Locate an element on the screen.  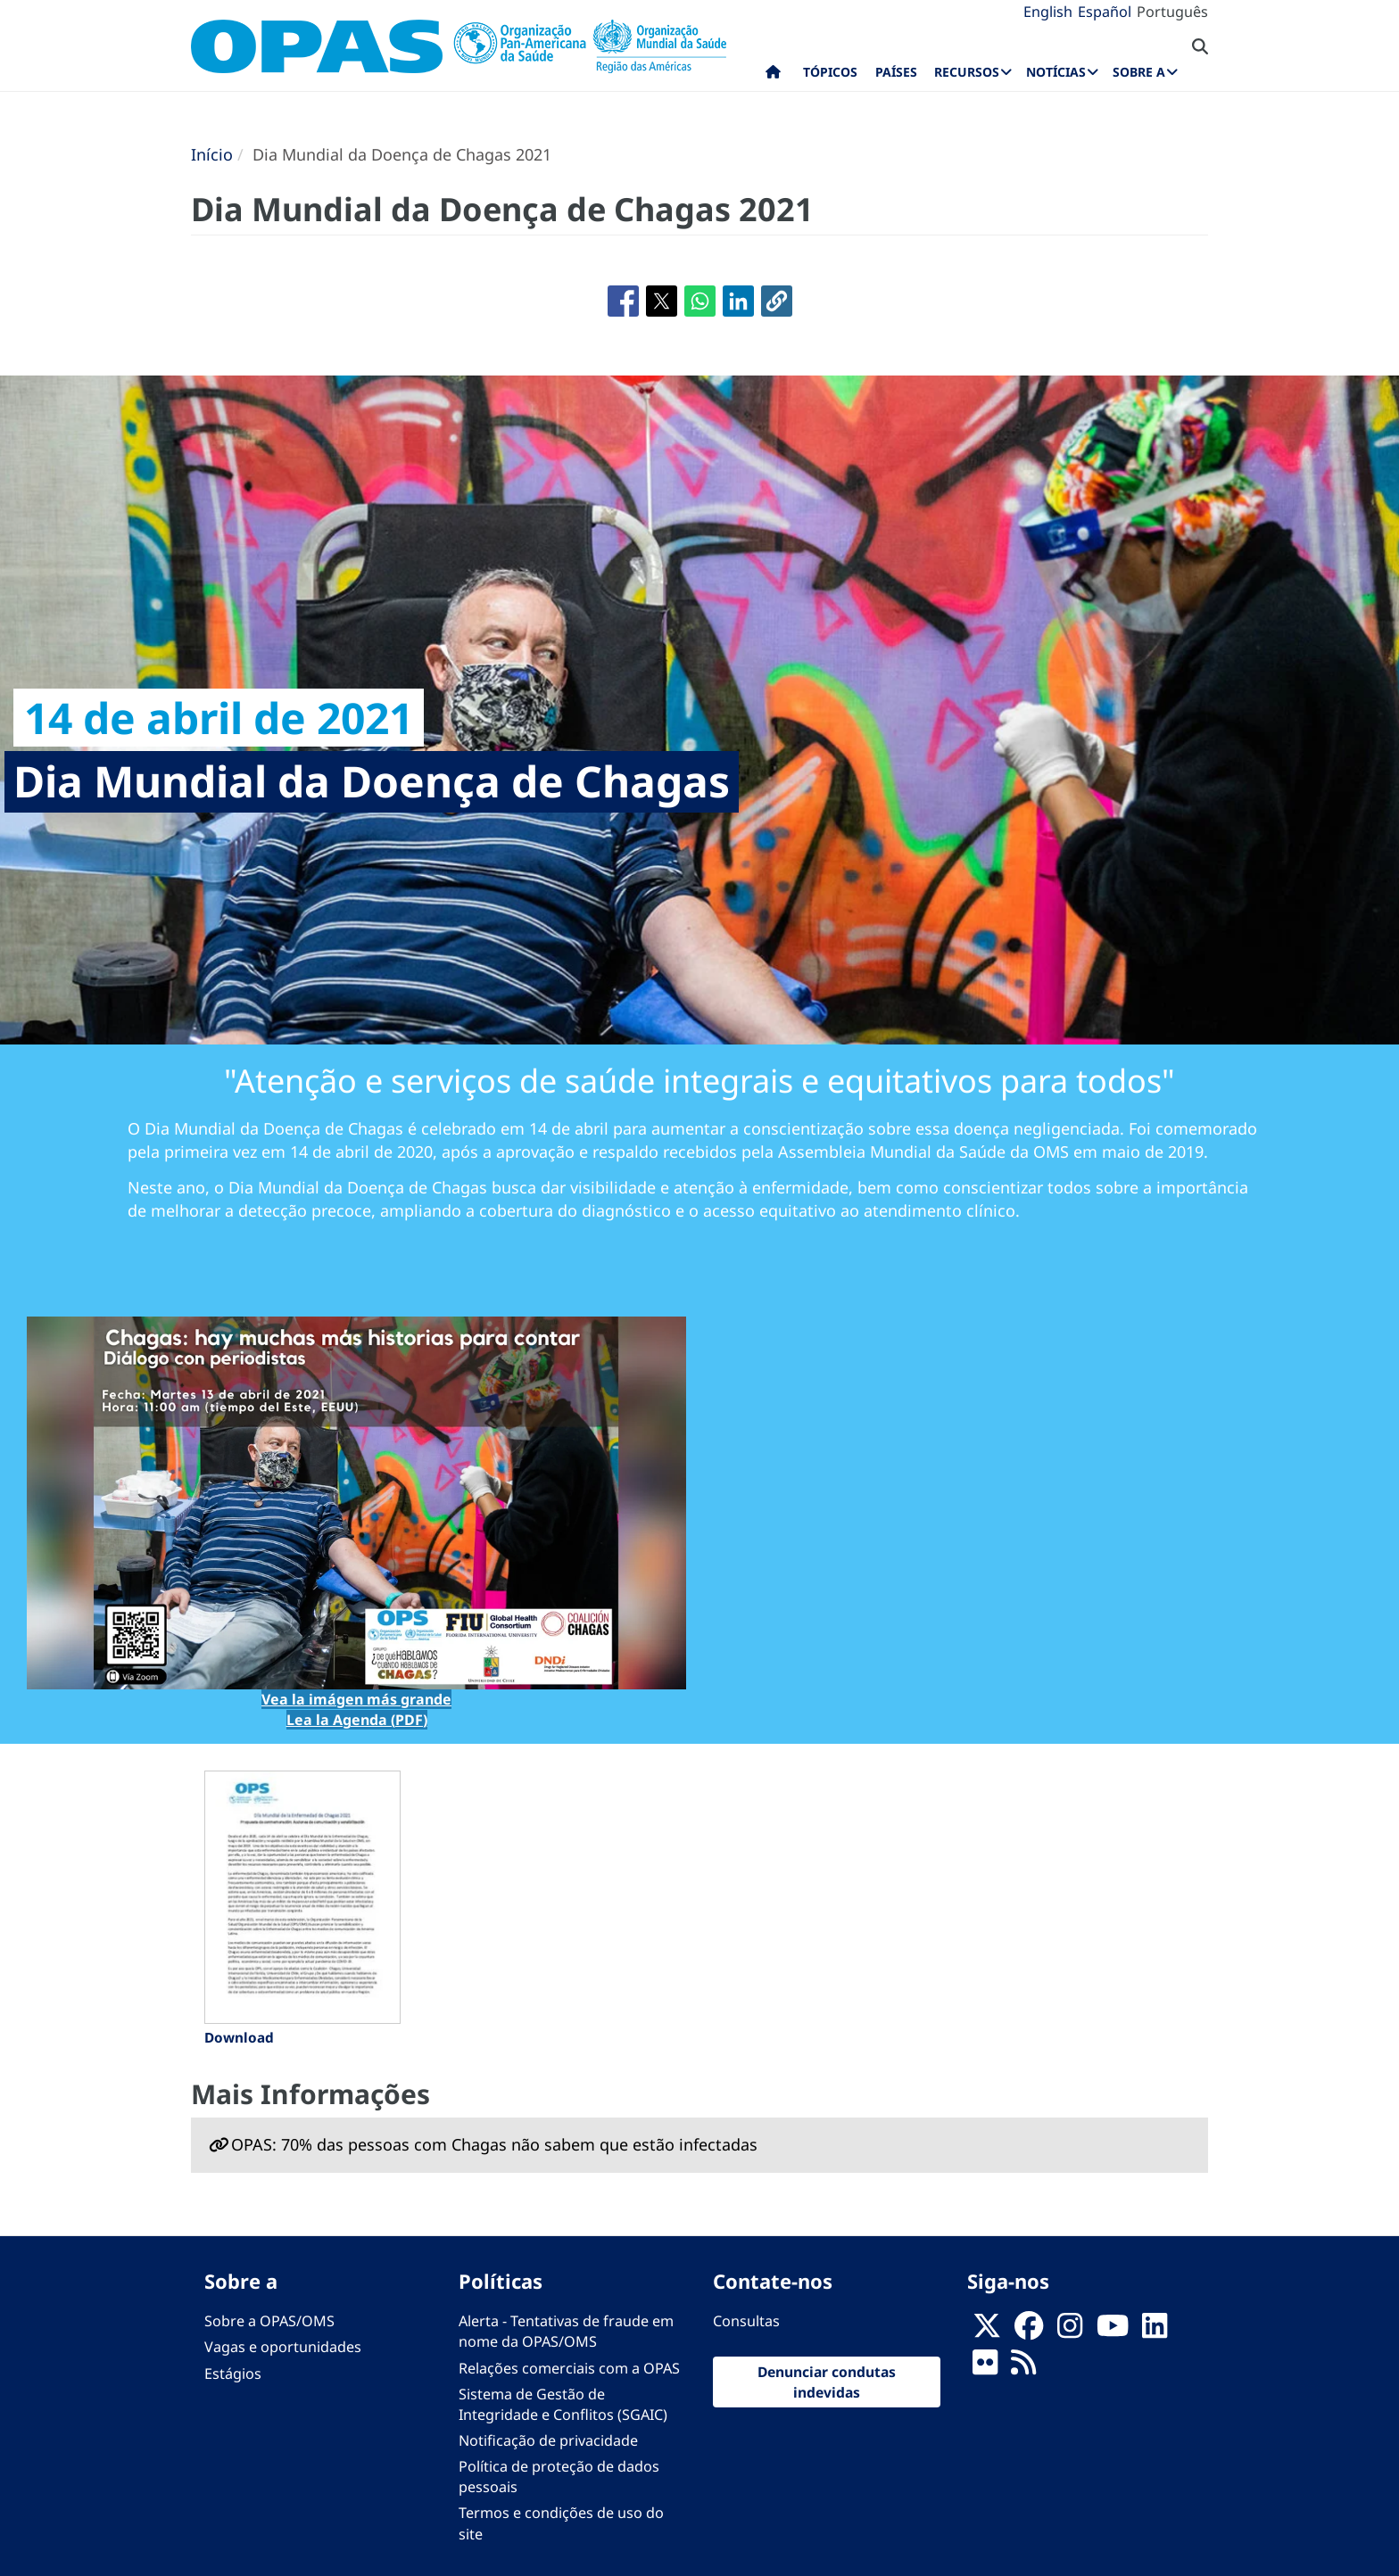
Tópicos [menuitem] is located at coordinates (830, 71).